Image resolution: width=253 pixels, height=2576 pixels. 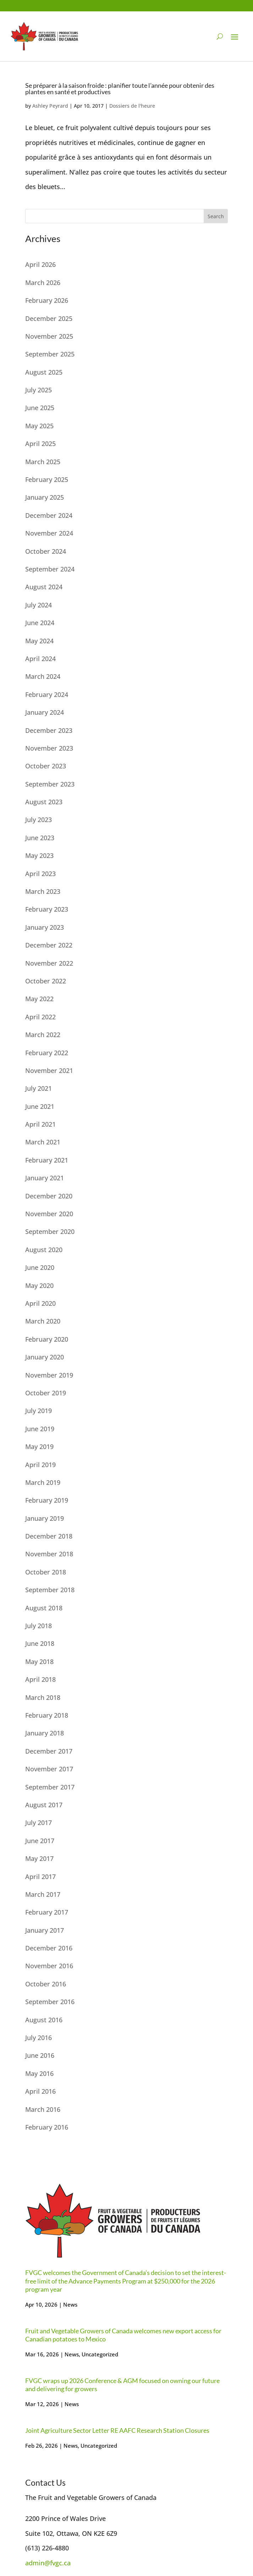 What do you see at coordinates (42, 676) in the screenshot?
I see `March 2024` at bounding box center [42, 676].